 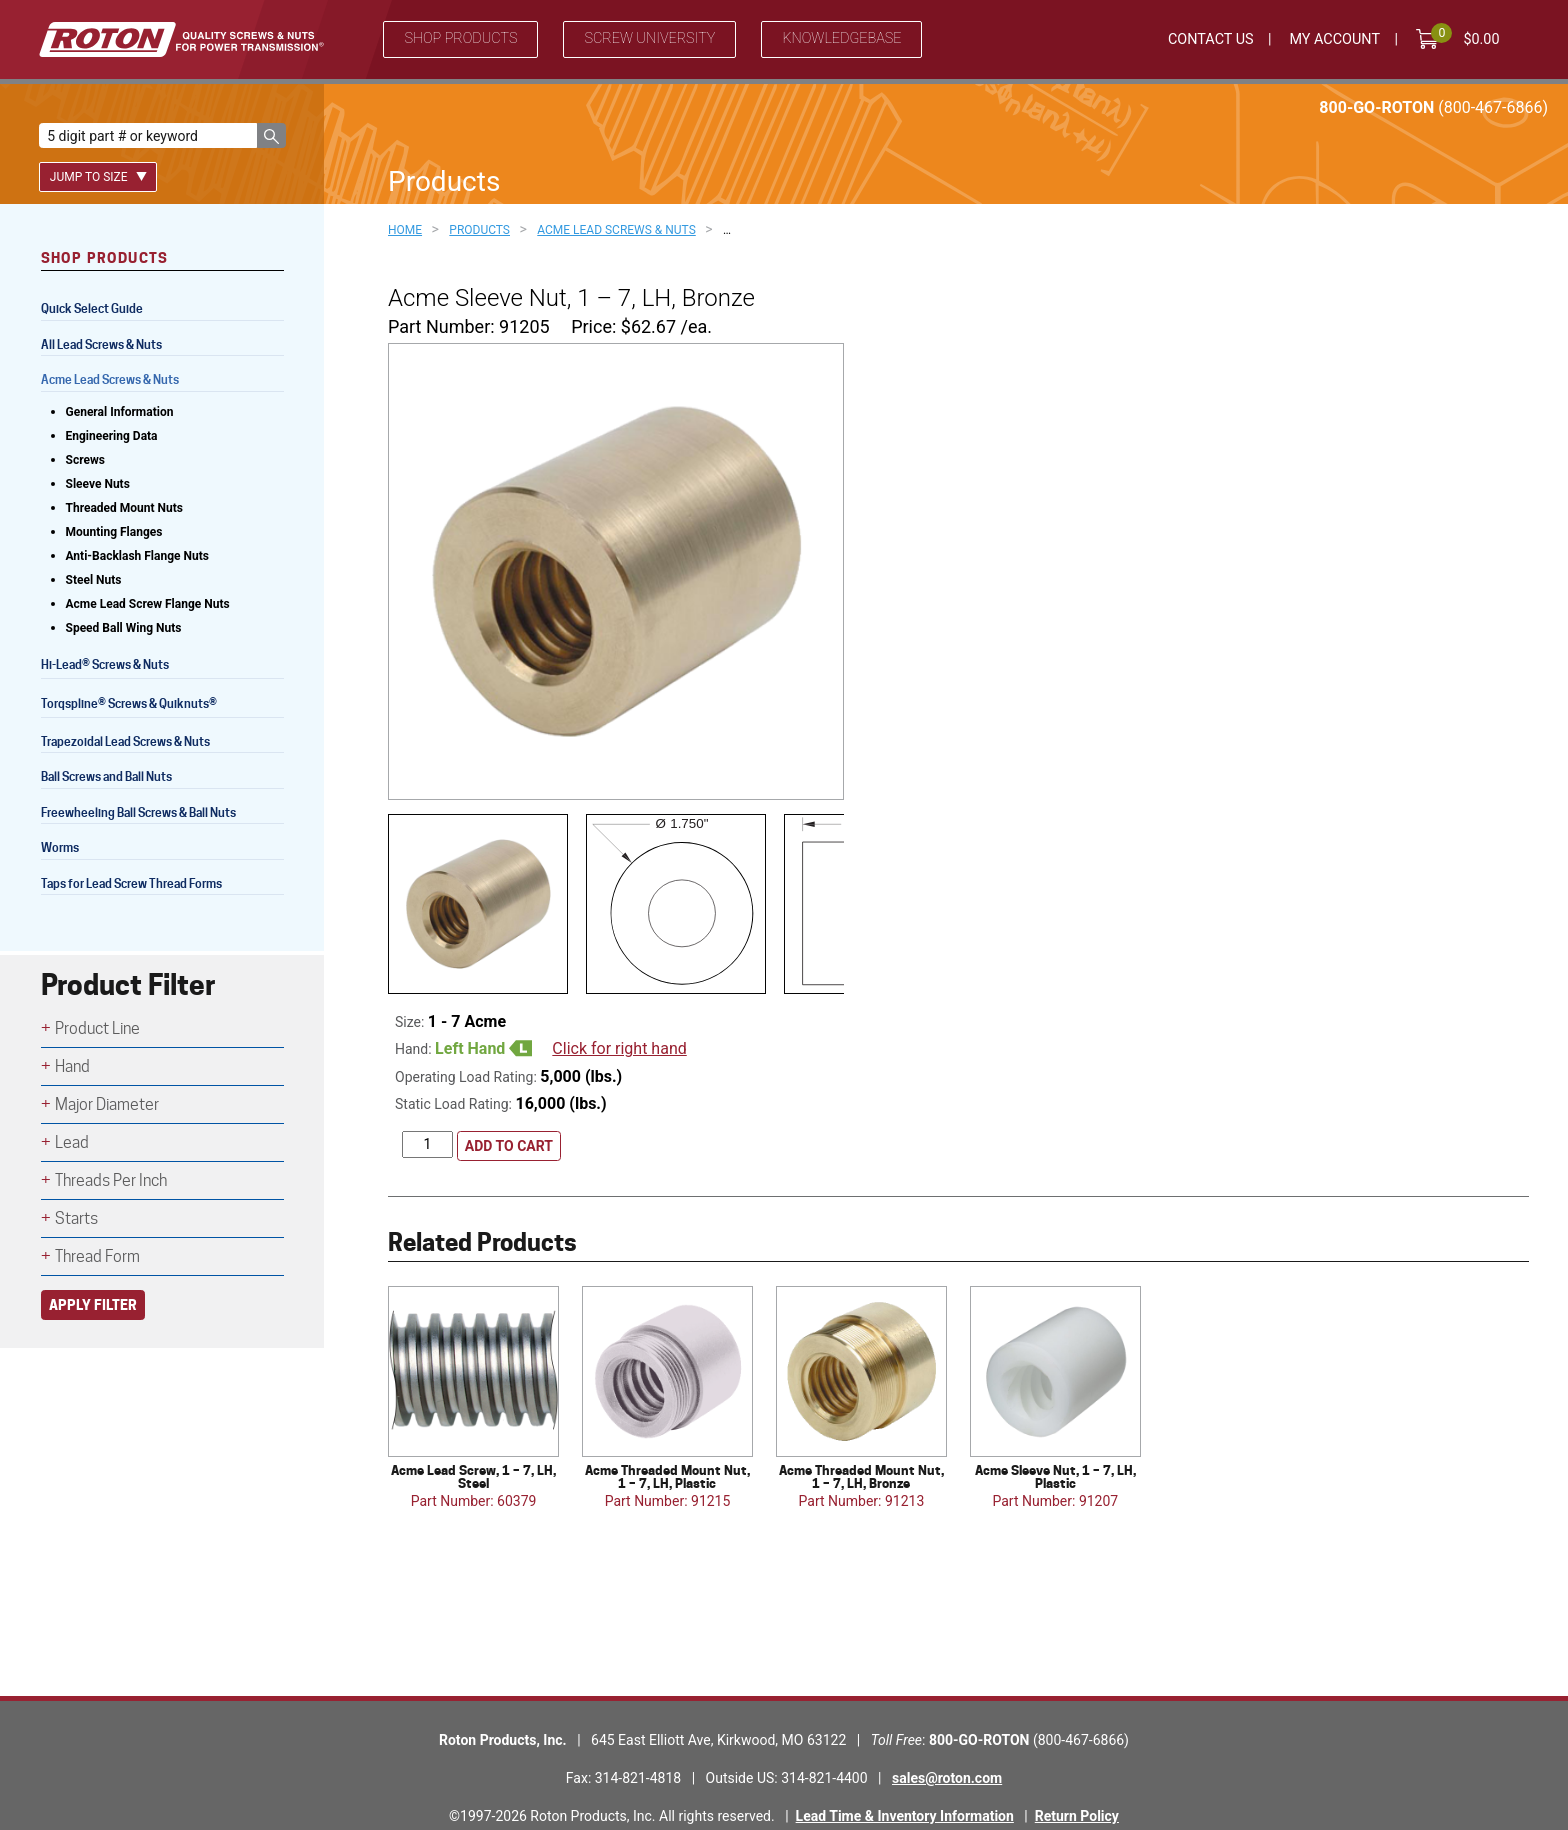 I want to click on Hi-Lead Screws & Nuts, so click(x=105, y=666).